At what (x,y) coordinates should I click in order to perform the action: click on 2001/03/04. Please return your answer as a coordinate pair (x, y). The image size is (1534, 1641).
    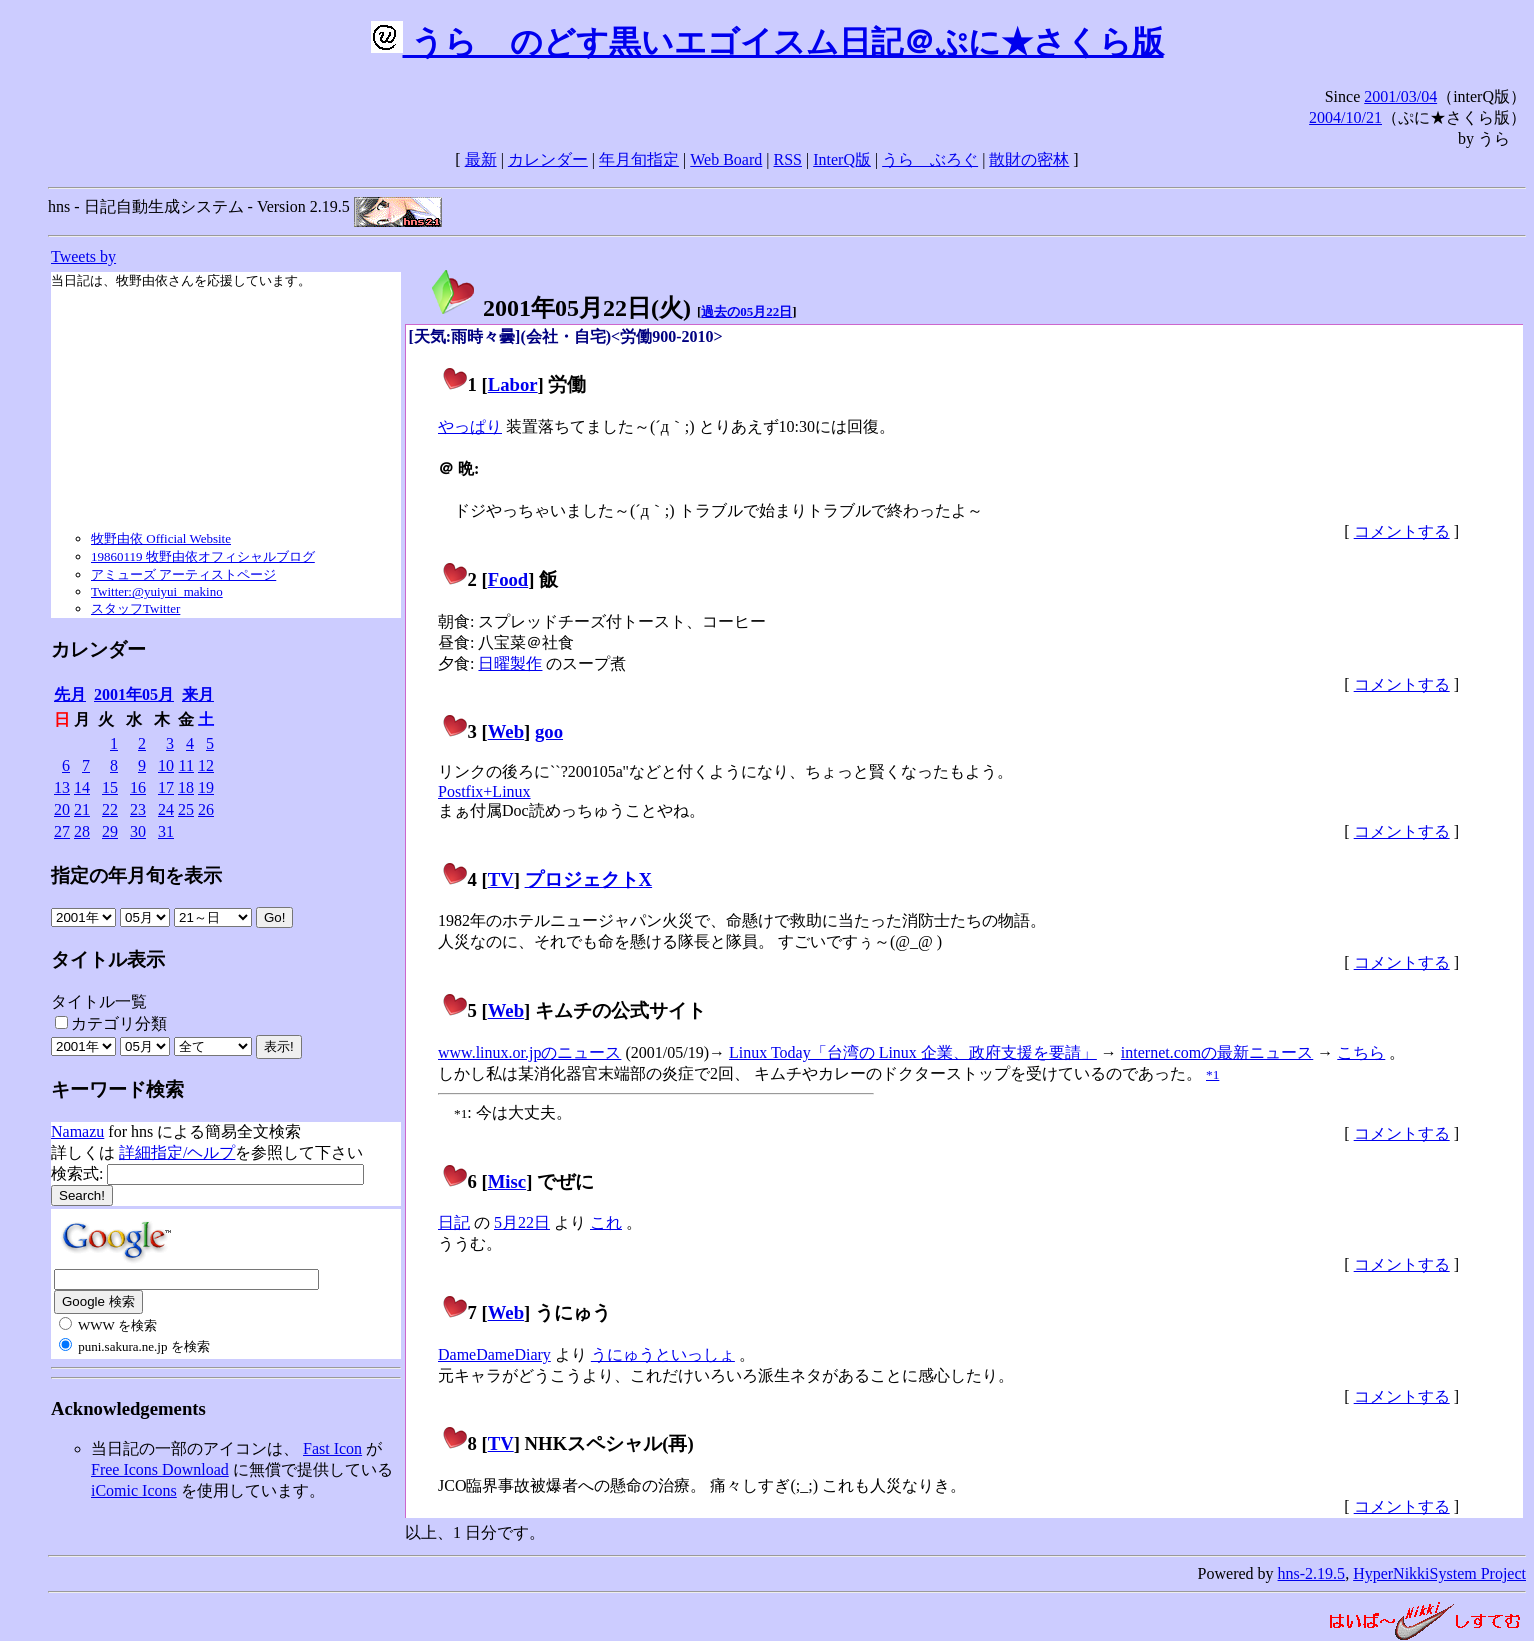
    Looking at the image, I should click on (1400, 96).